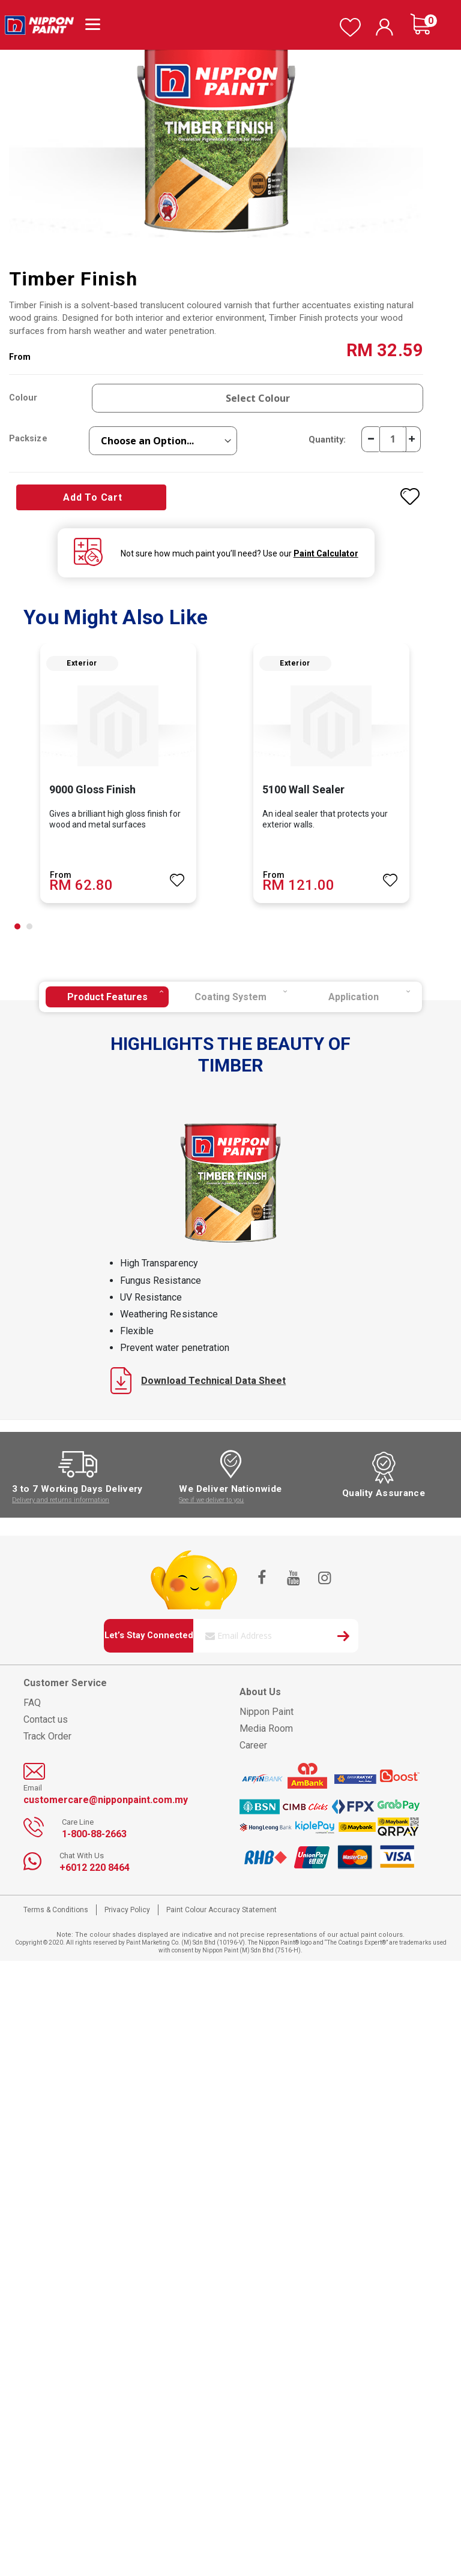 This screenshot has height=2576, width=461. What do you see at coordinates (55, 1910) in the screenshot?
I see `Terms & Conditions` at bounding box center [55, 1910].